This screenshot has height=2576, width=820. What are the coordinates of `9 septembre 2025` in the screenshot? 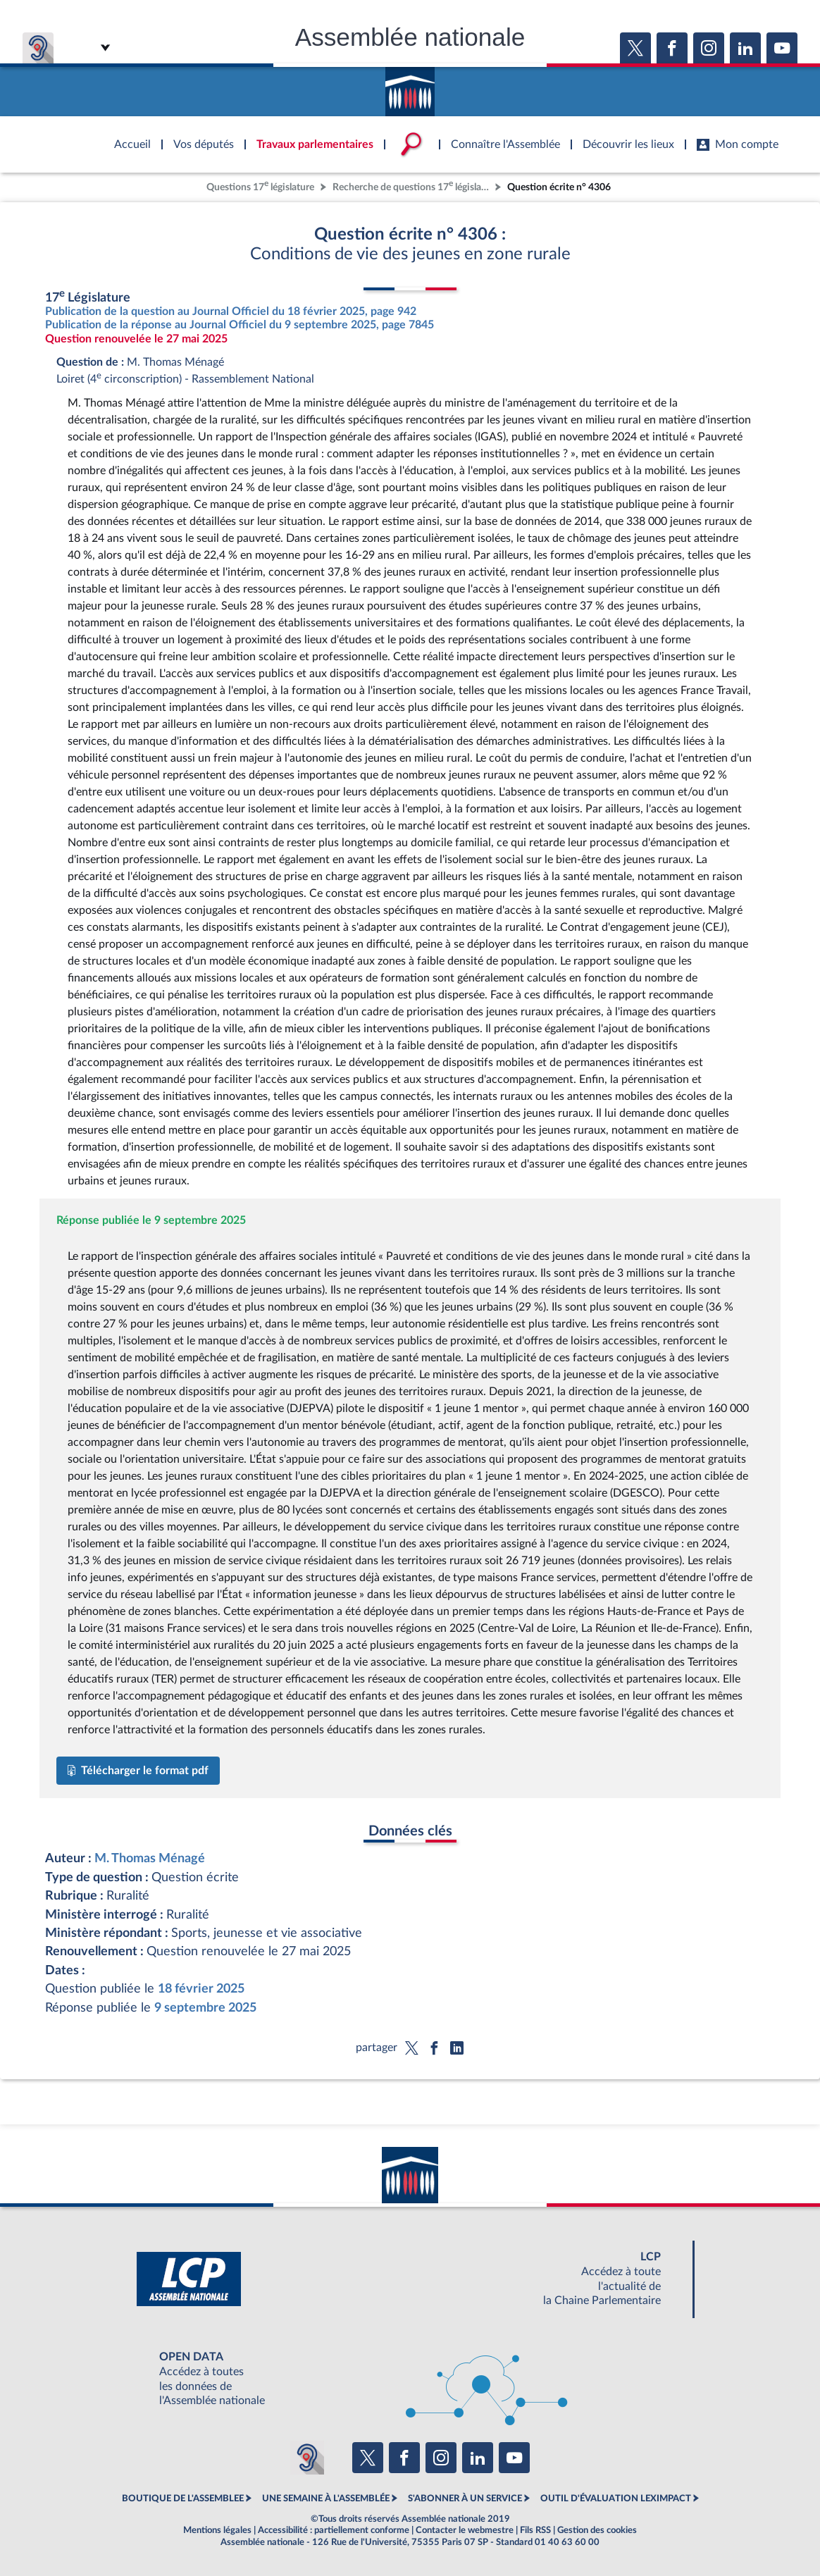 It's located at (205, 2008).